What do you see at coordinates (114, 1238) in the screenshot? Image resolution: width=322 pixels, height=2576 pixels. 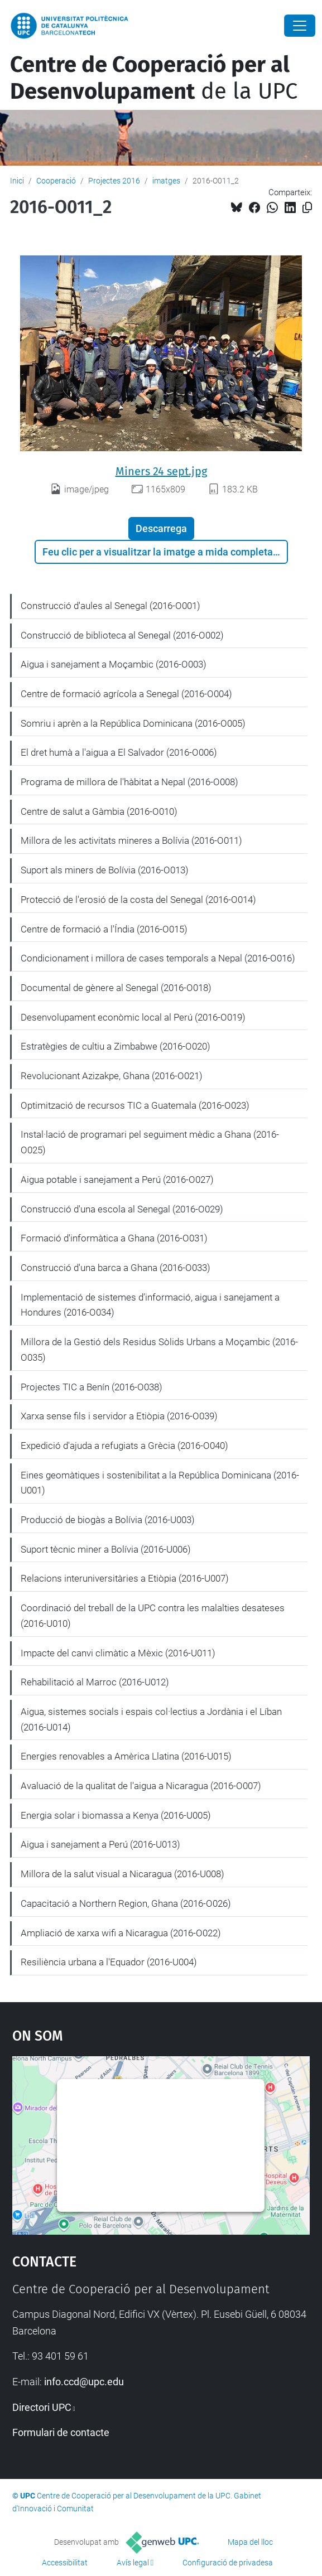 I see `Formació d'informàtica a Ghana (2016-O031)` at bounding box center [114, 1238].